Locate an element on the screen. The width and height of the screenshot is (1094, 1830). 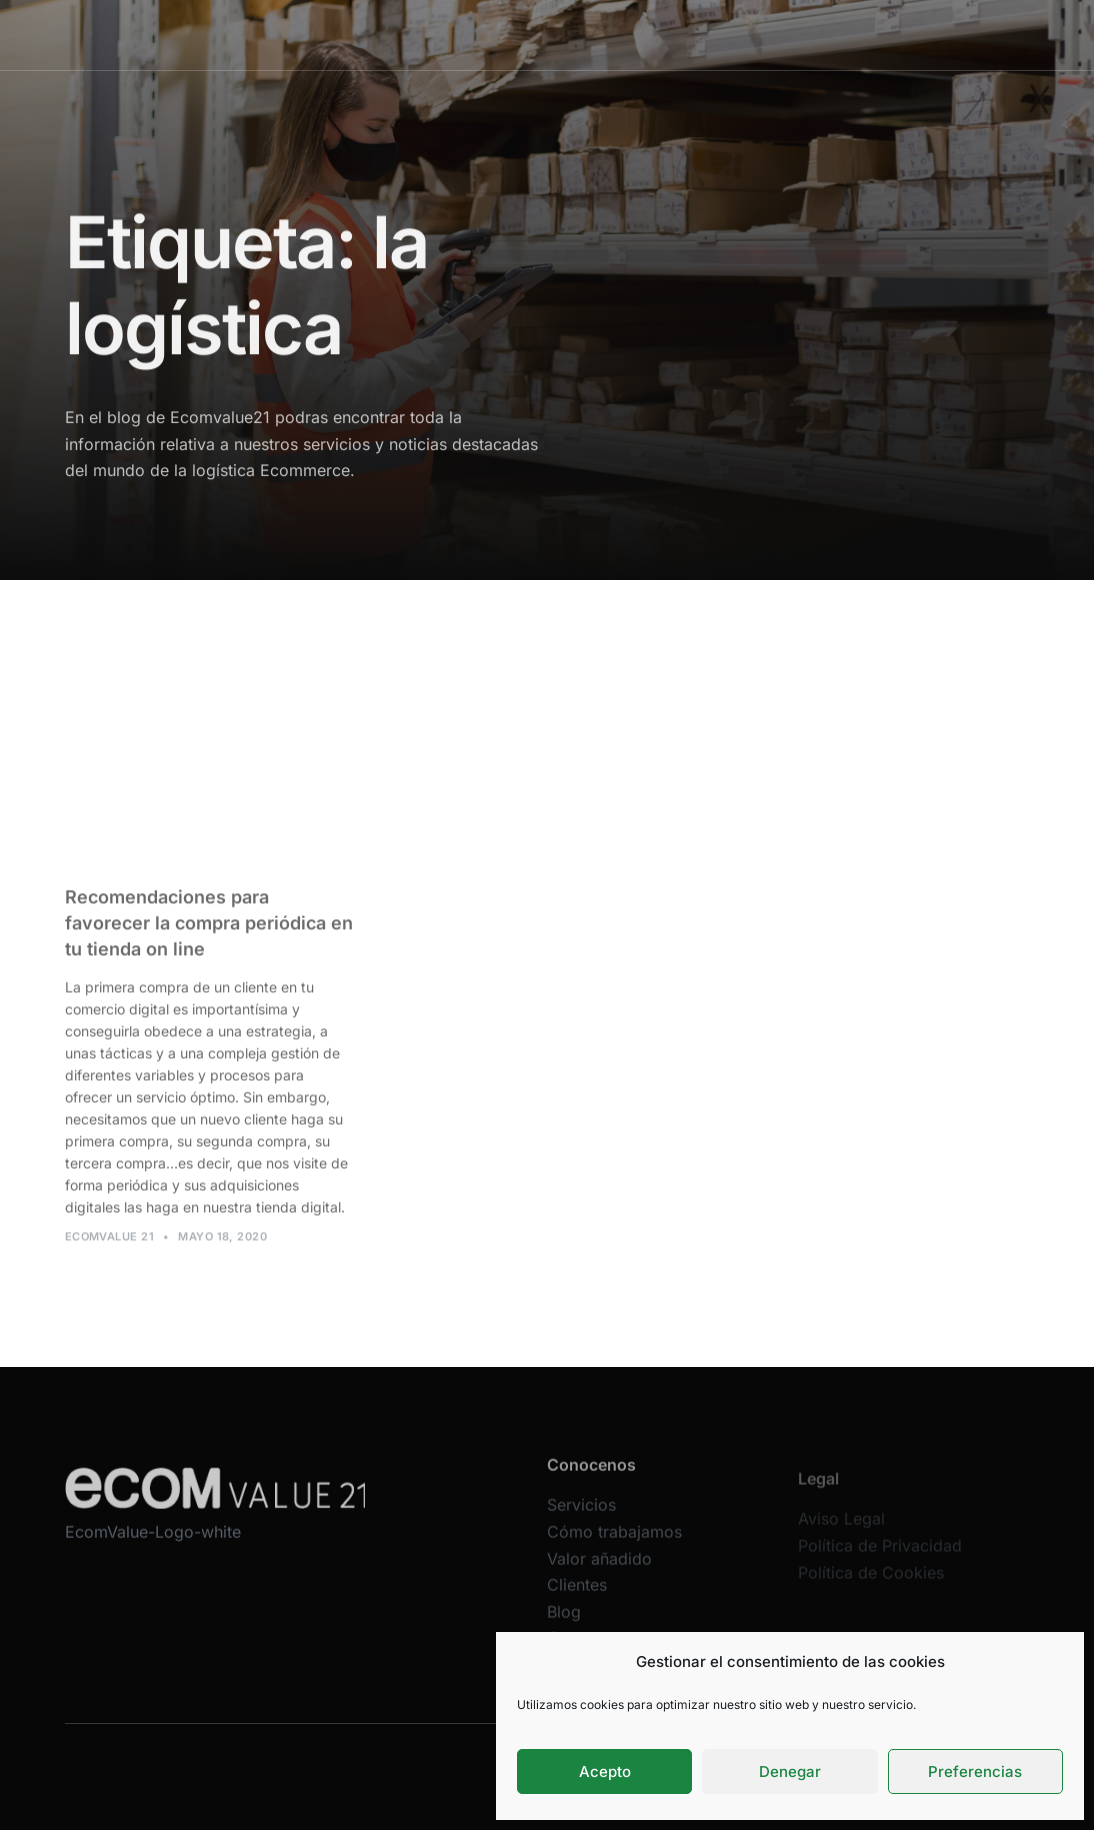
Valor añadido is located at coordinates (618, 34).